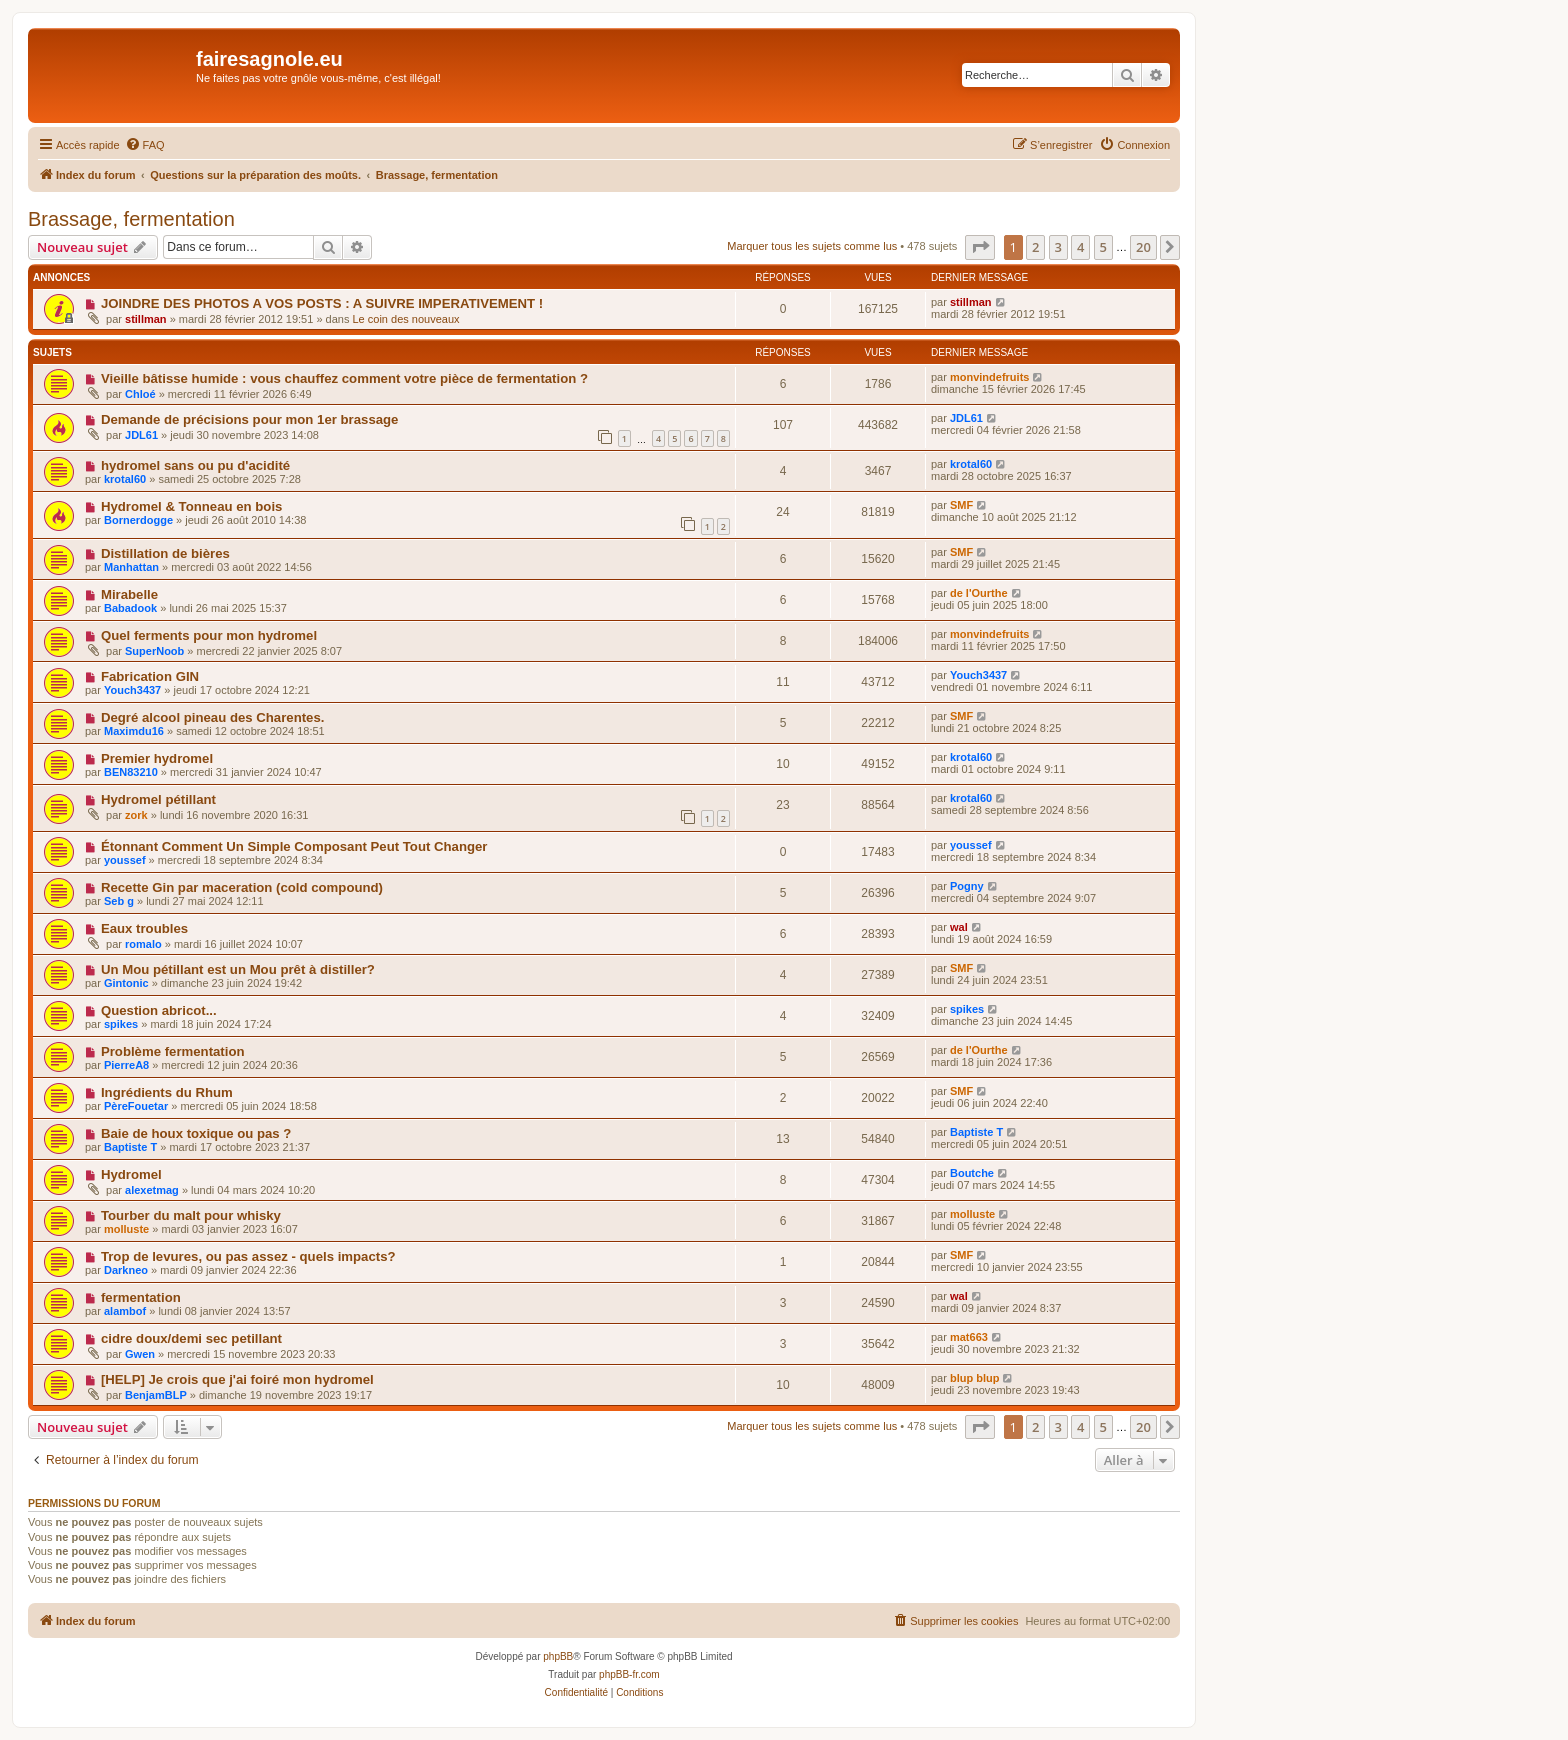 This screenshot has height=1740, width=1568. What do you see at coordinates (191, 1215) in the screenshot?
I see `Tourber du malt pour whisky` at bounding box center [191, 1215].